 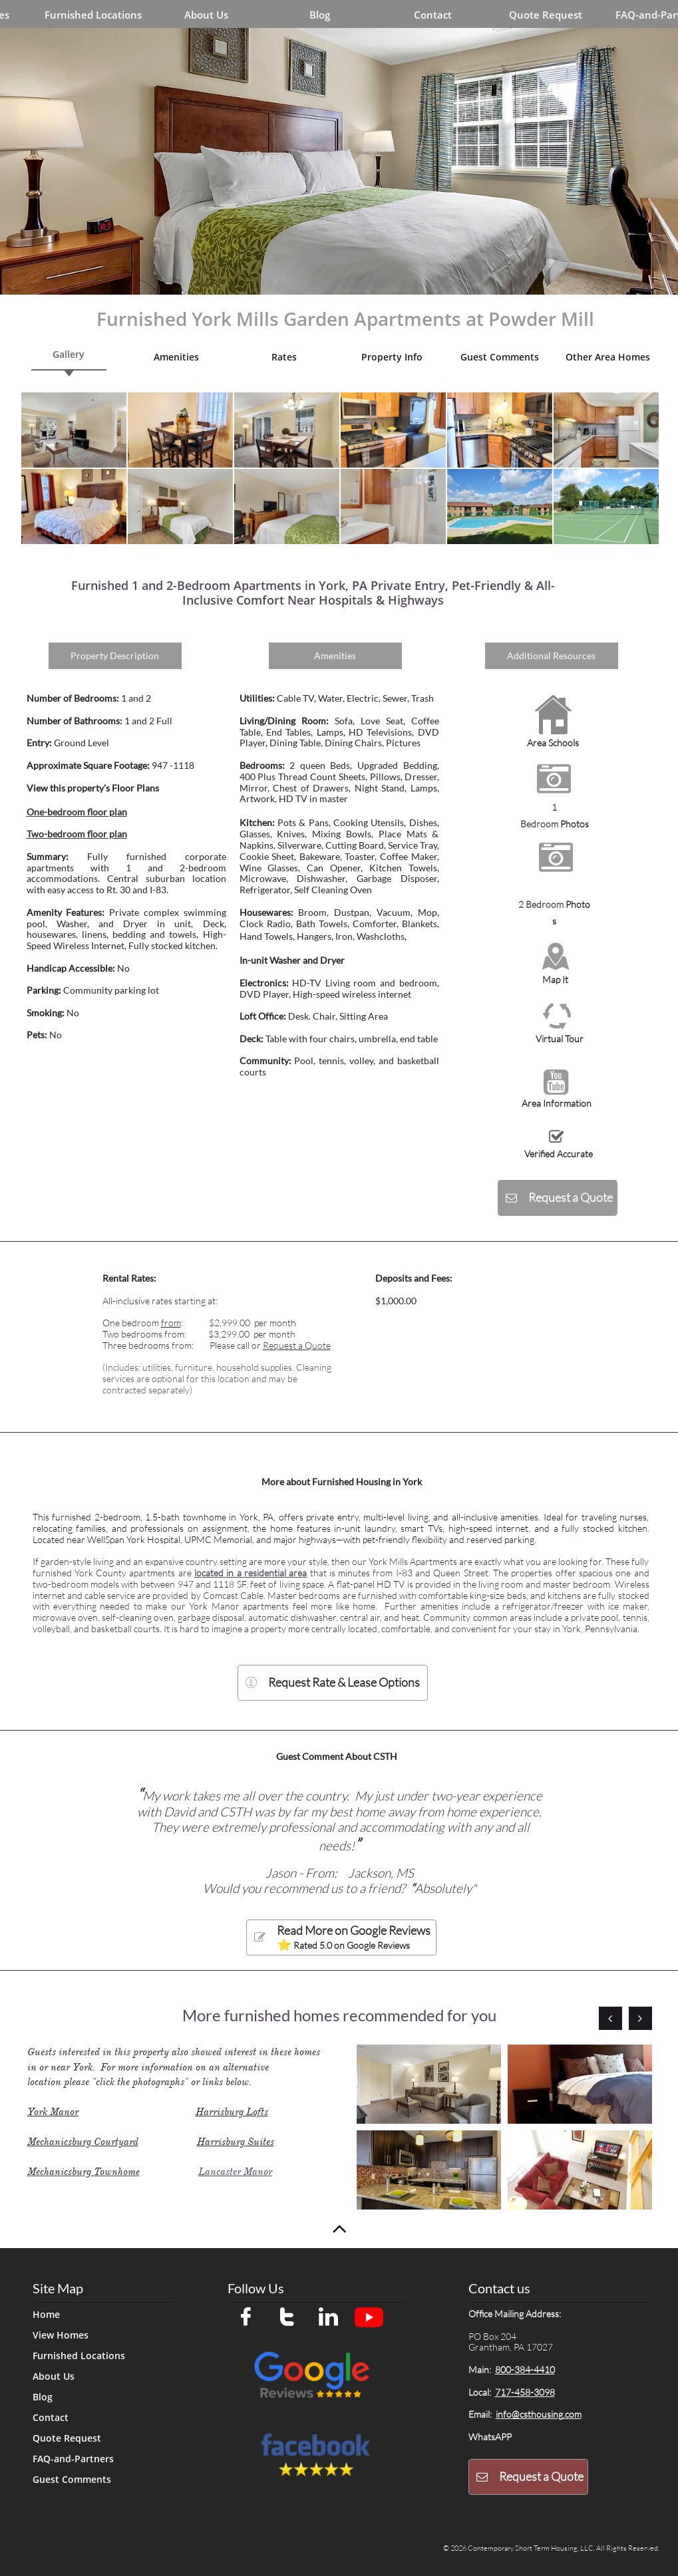 What do you see at coordinates (77, 811) in the screenshot?
I see `One-bedroom floor plan` at bounding box center [77, 811].